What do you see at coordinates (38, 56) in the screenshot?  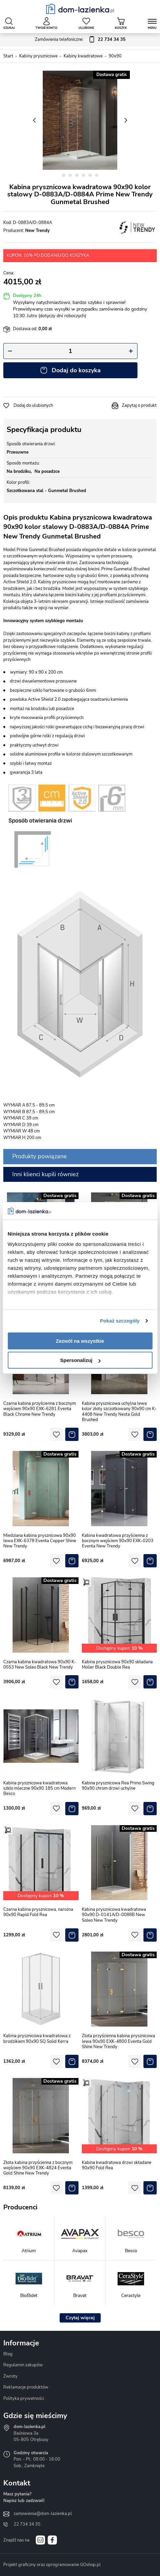 I see `Kabiny prysznicowe` at bounding box center [38, 56].